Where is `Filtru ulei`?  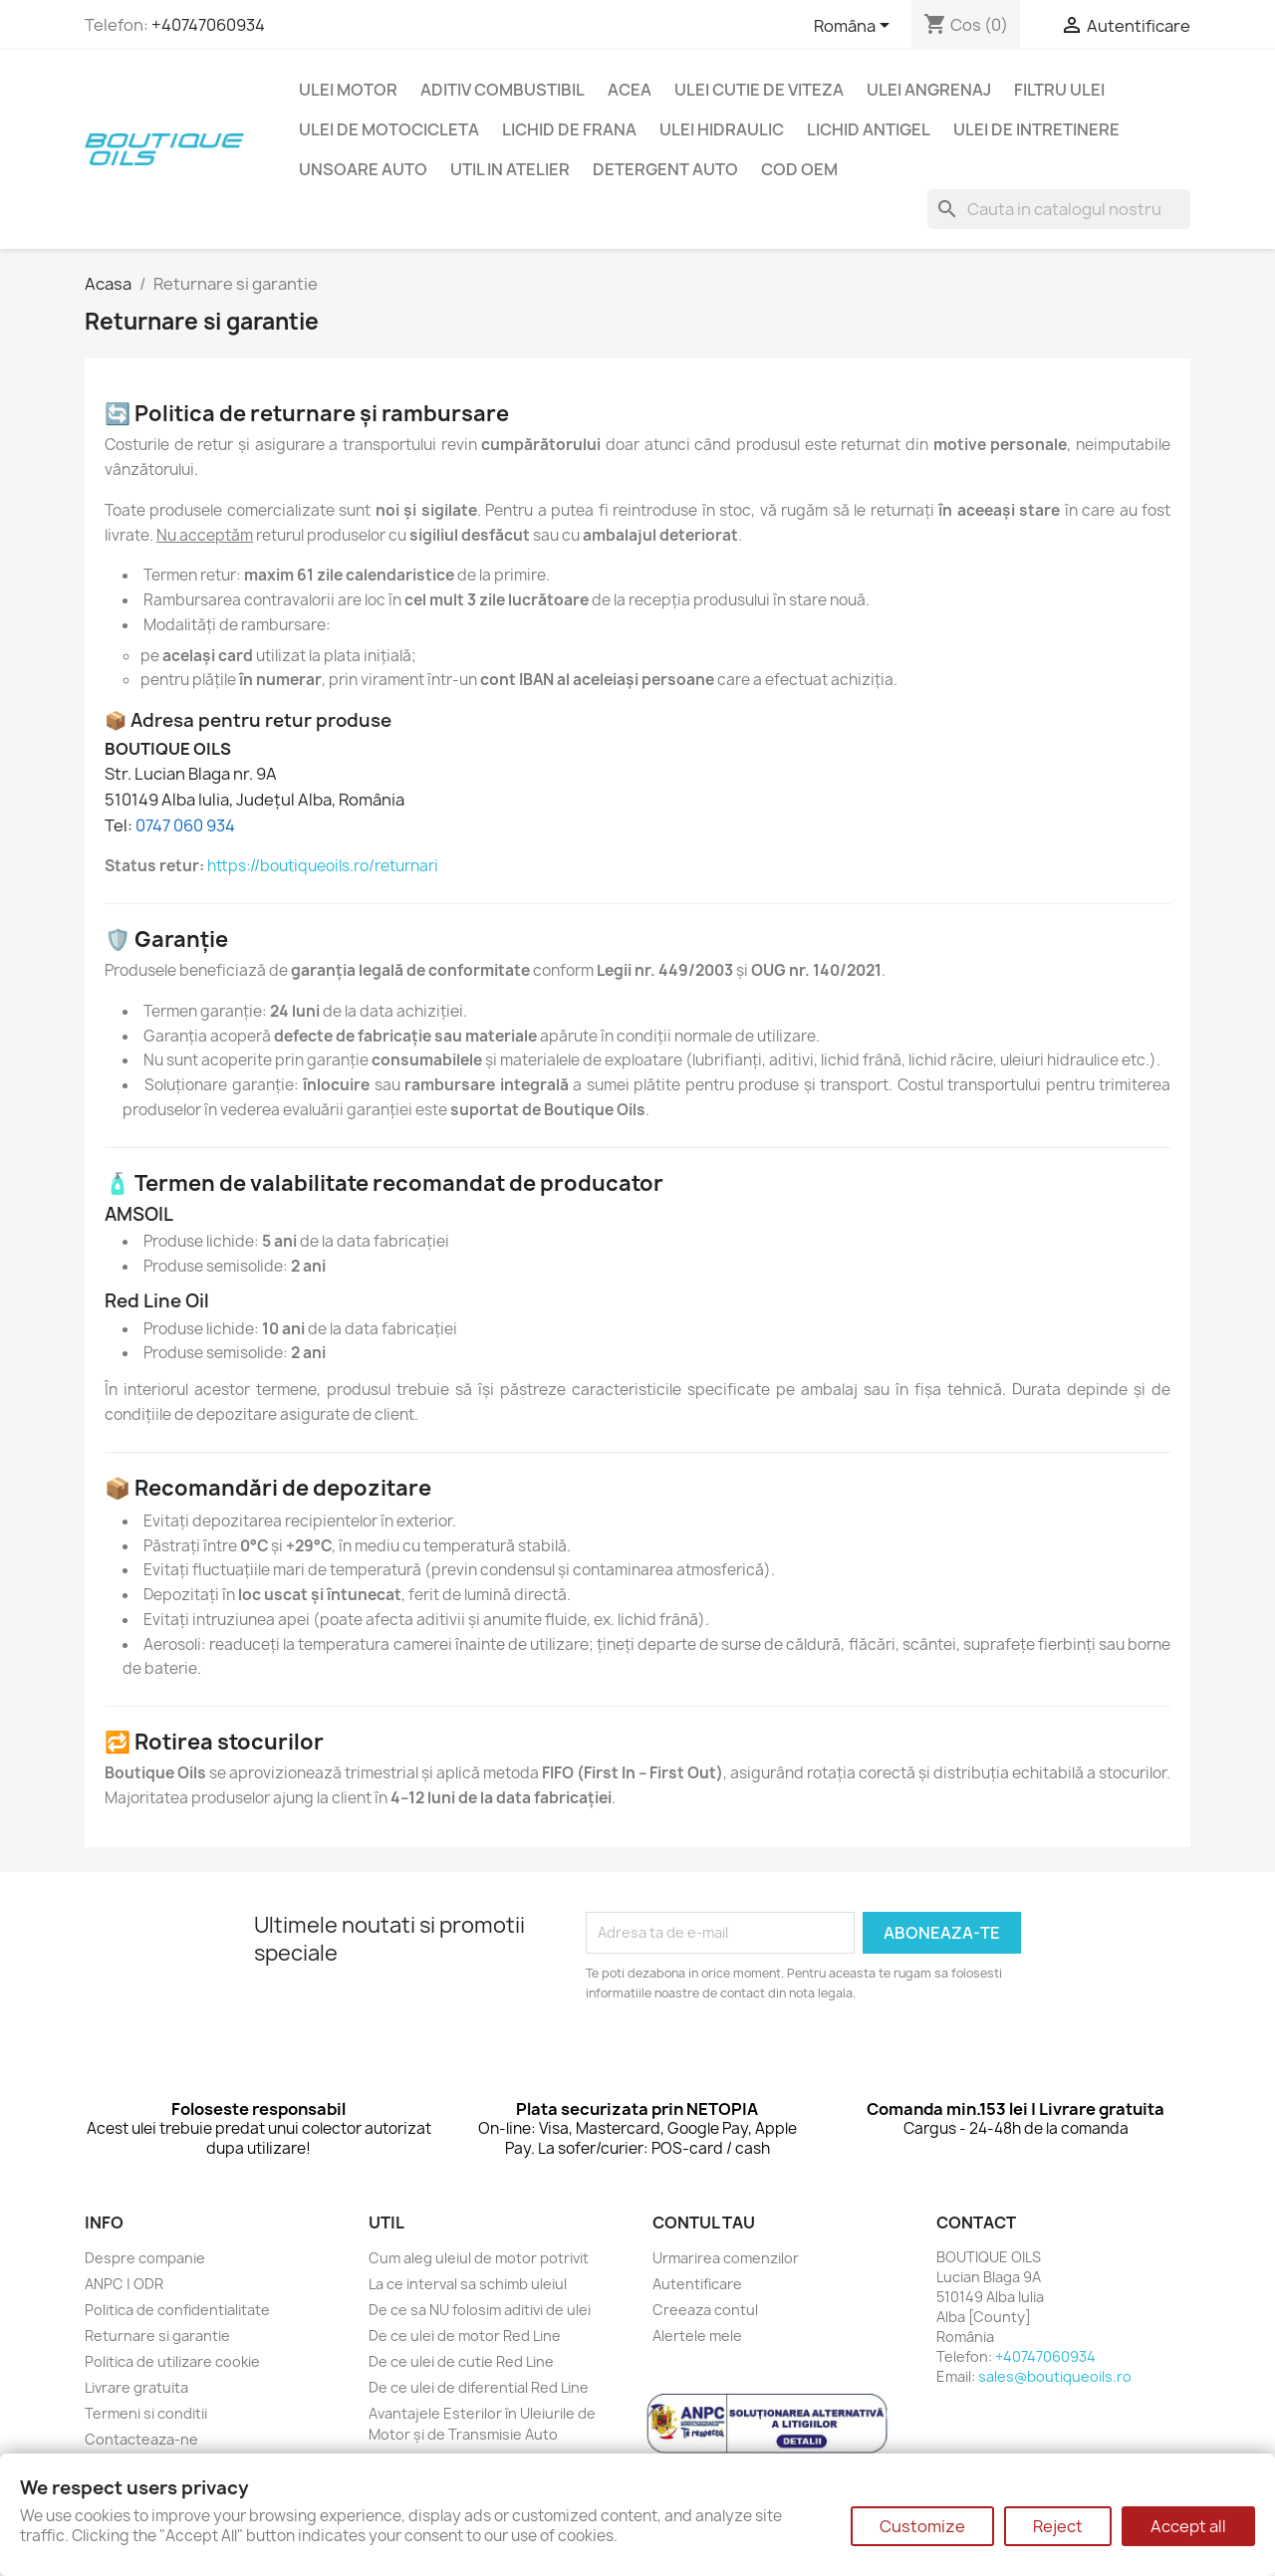
Filtru ulei is located at coordinates (1059, 90).